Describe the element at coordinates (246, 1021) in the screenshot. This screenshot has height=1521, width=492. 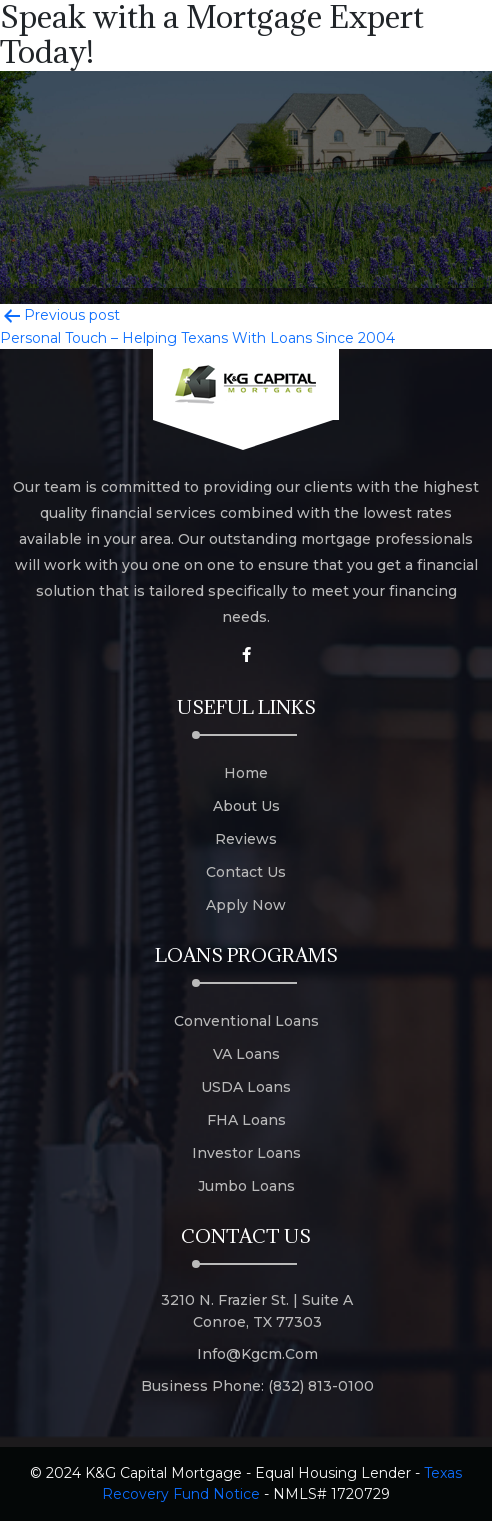
I see `Conventional Loans` at that location.